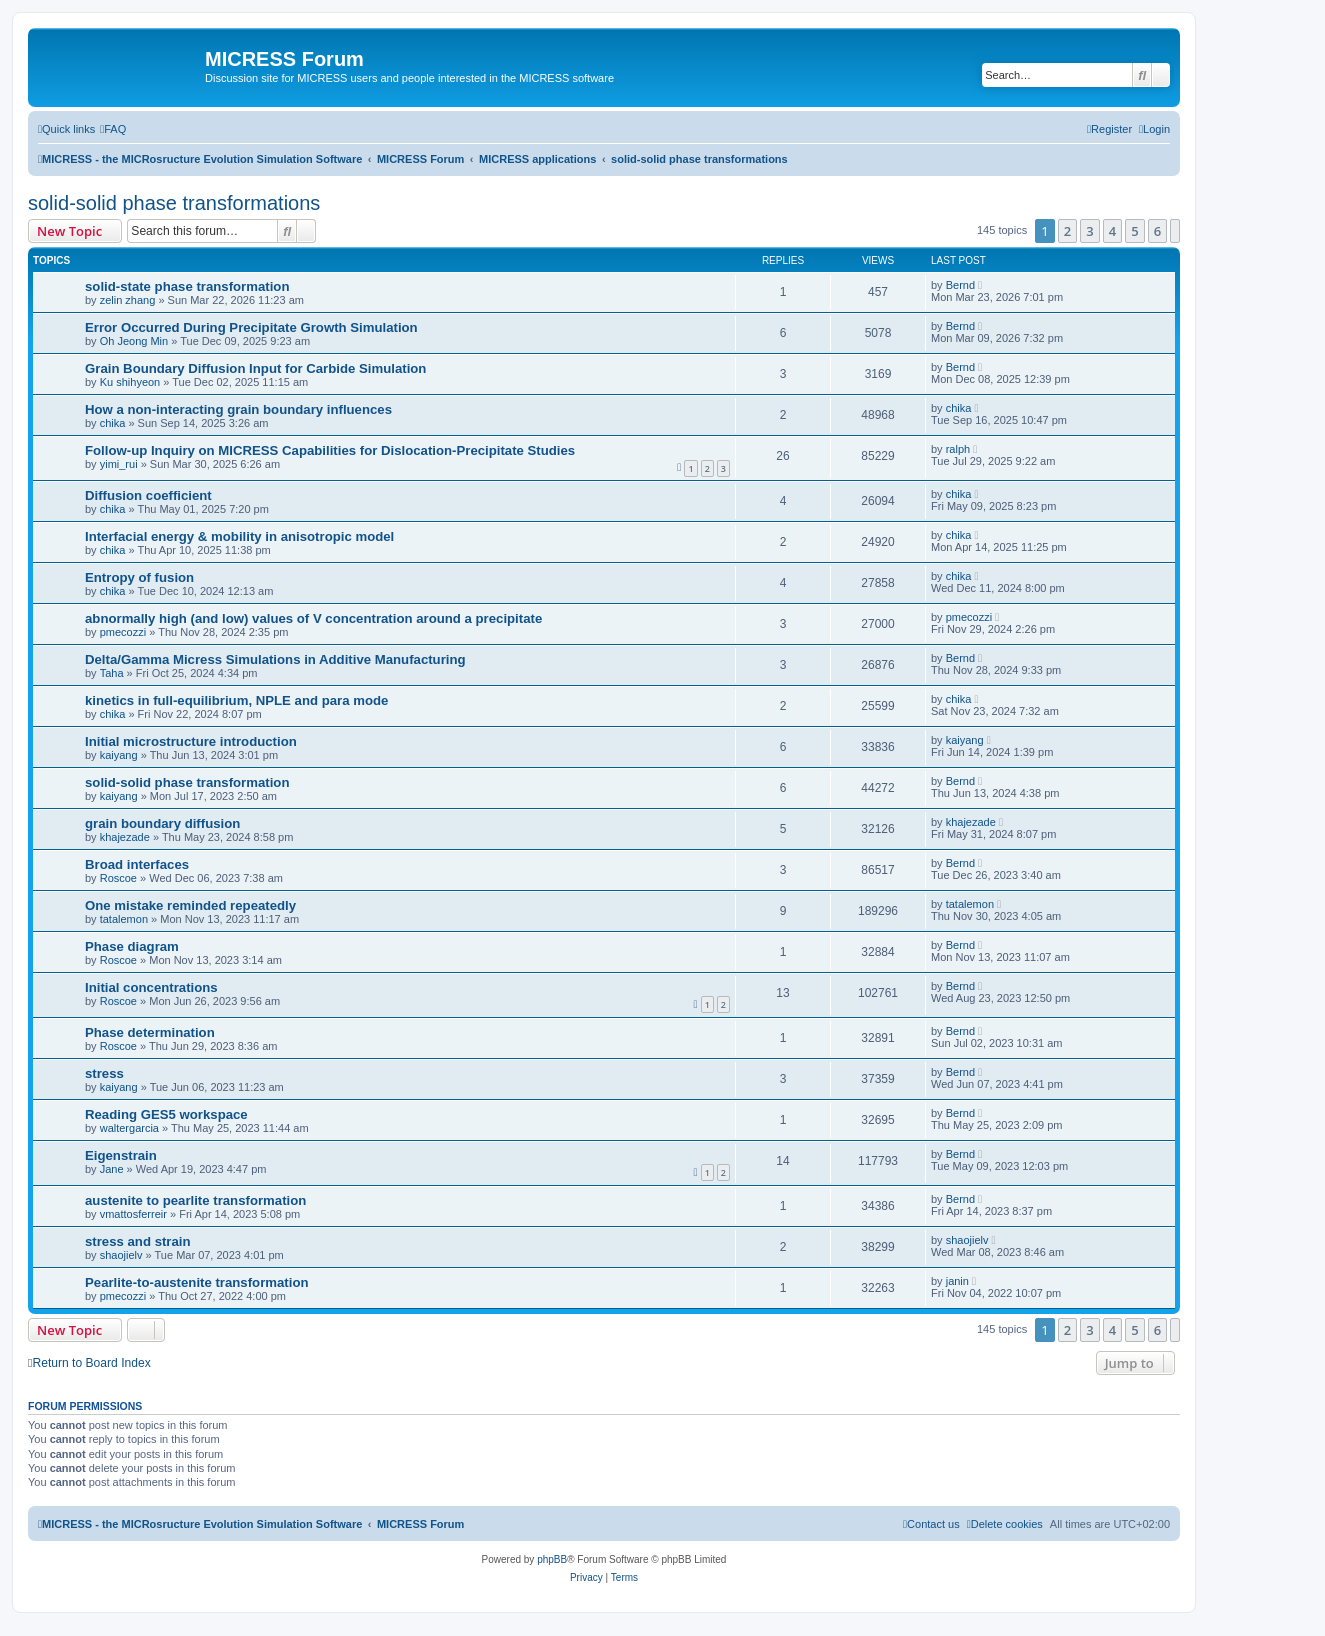 This screenshot has width=1325, height=1636. Describe the element at coordinates (123, 632) in the screenshot. I see `pmecozzi` at that location.